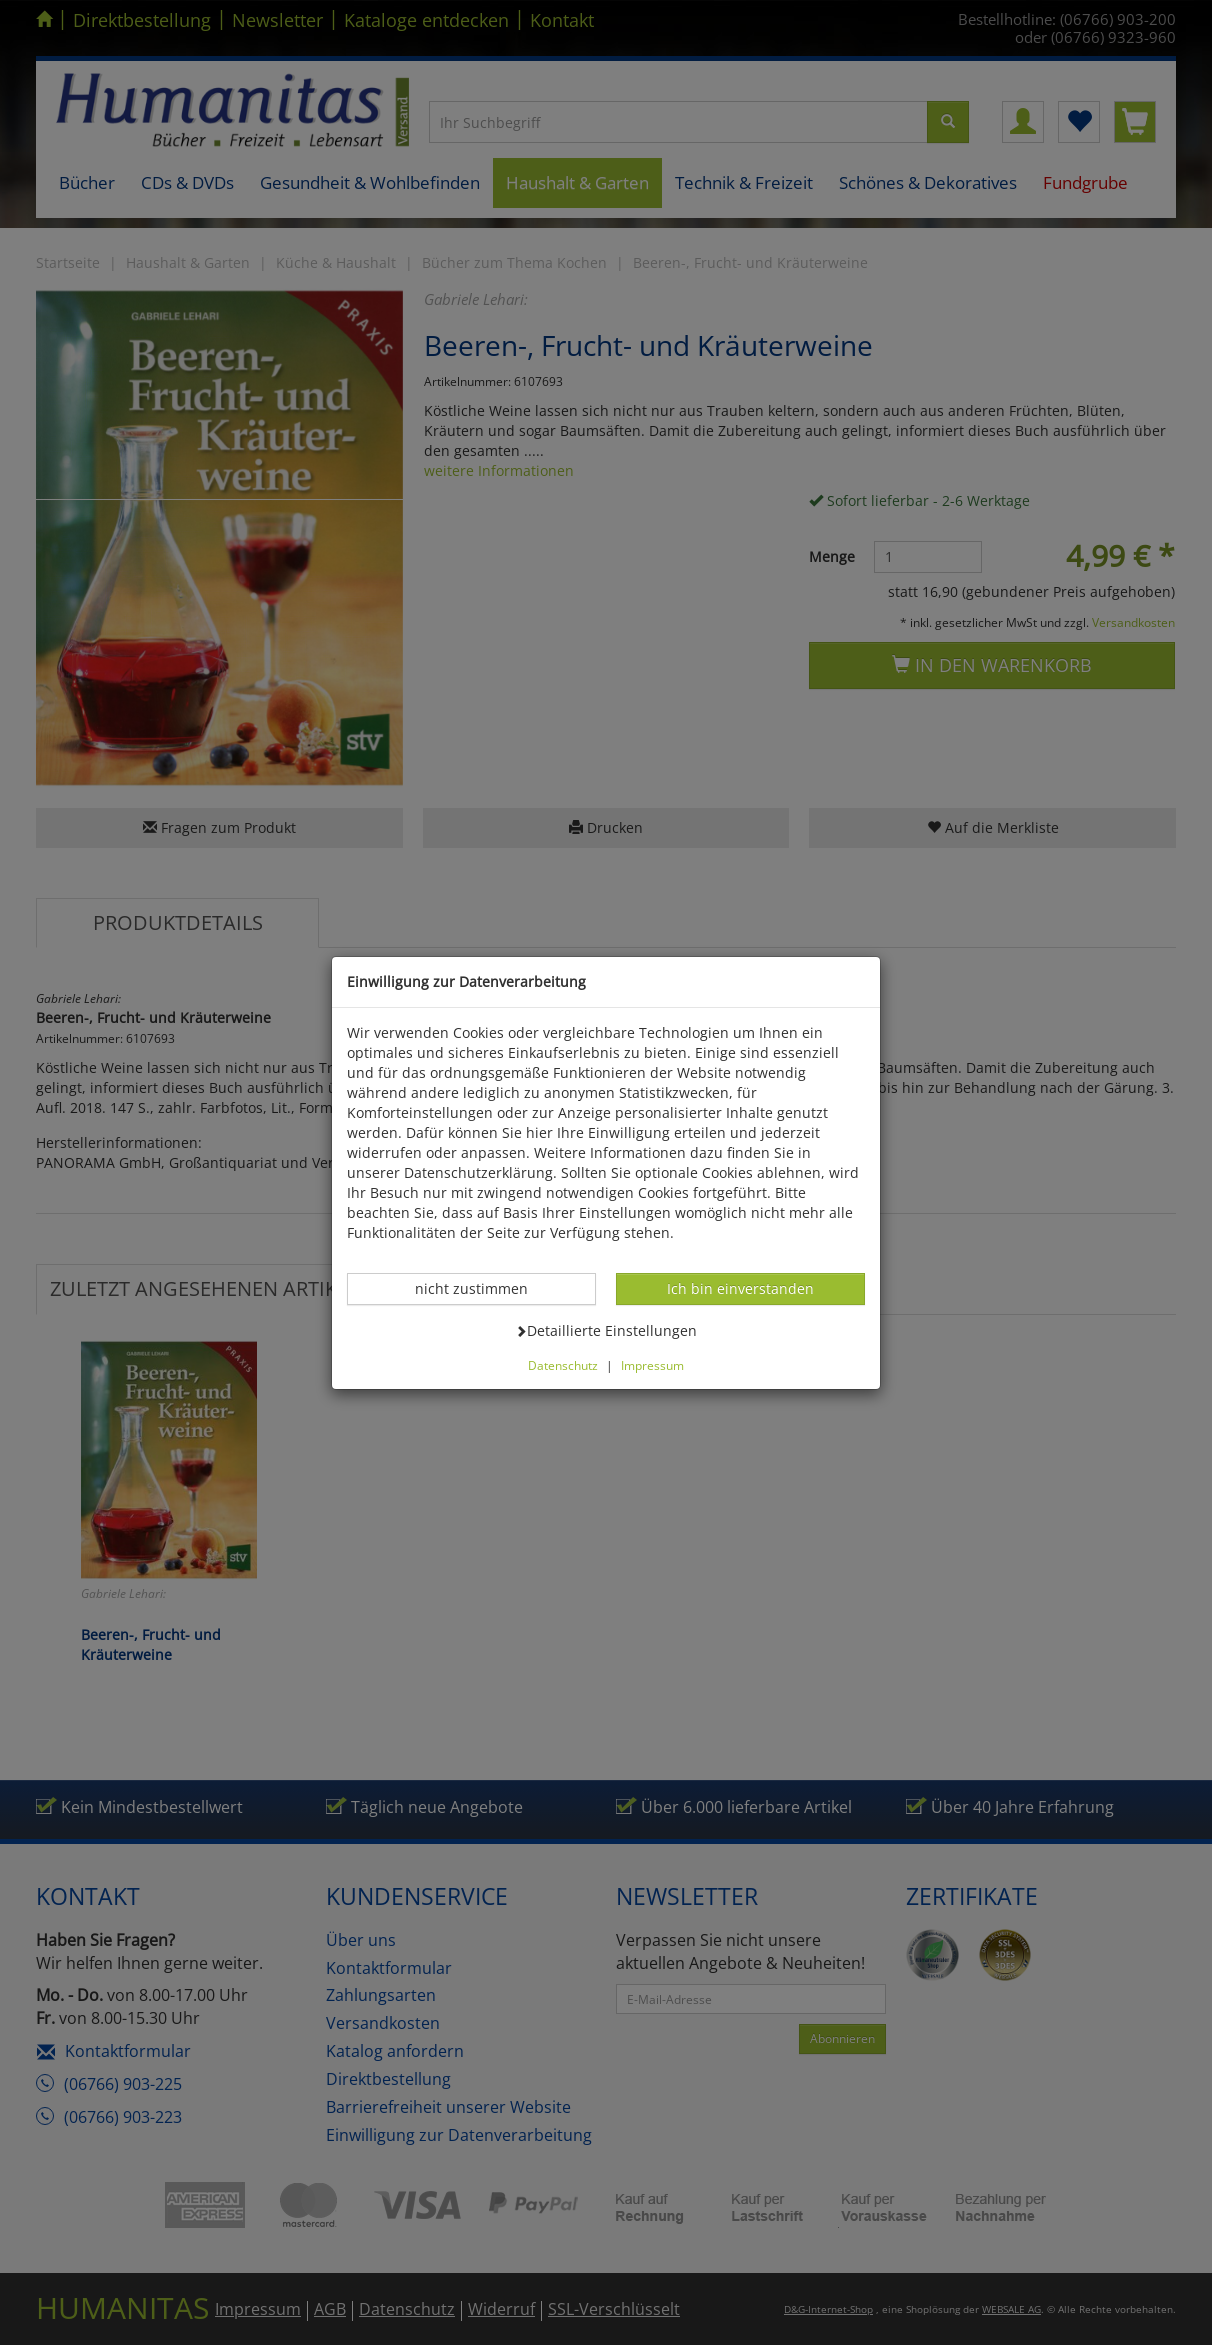 The height and width of the screenshot is (2345, 1212). What do you see at coordinates (606, 1330) in the screenshot?
I see `Detaillierte Einstellungen` at bounding box center [606, 1330].